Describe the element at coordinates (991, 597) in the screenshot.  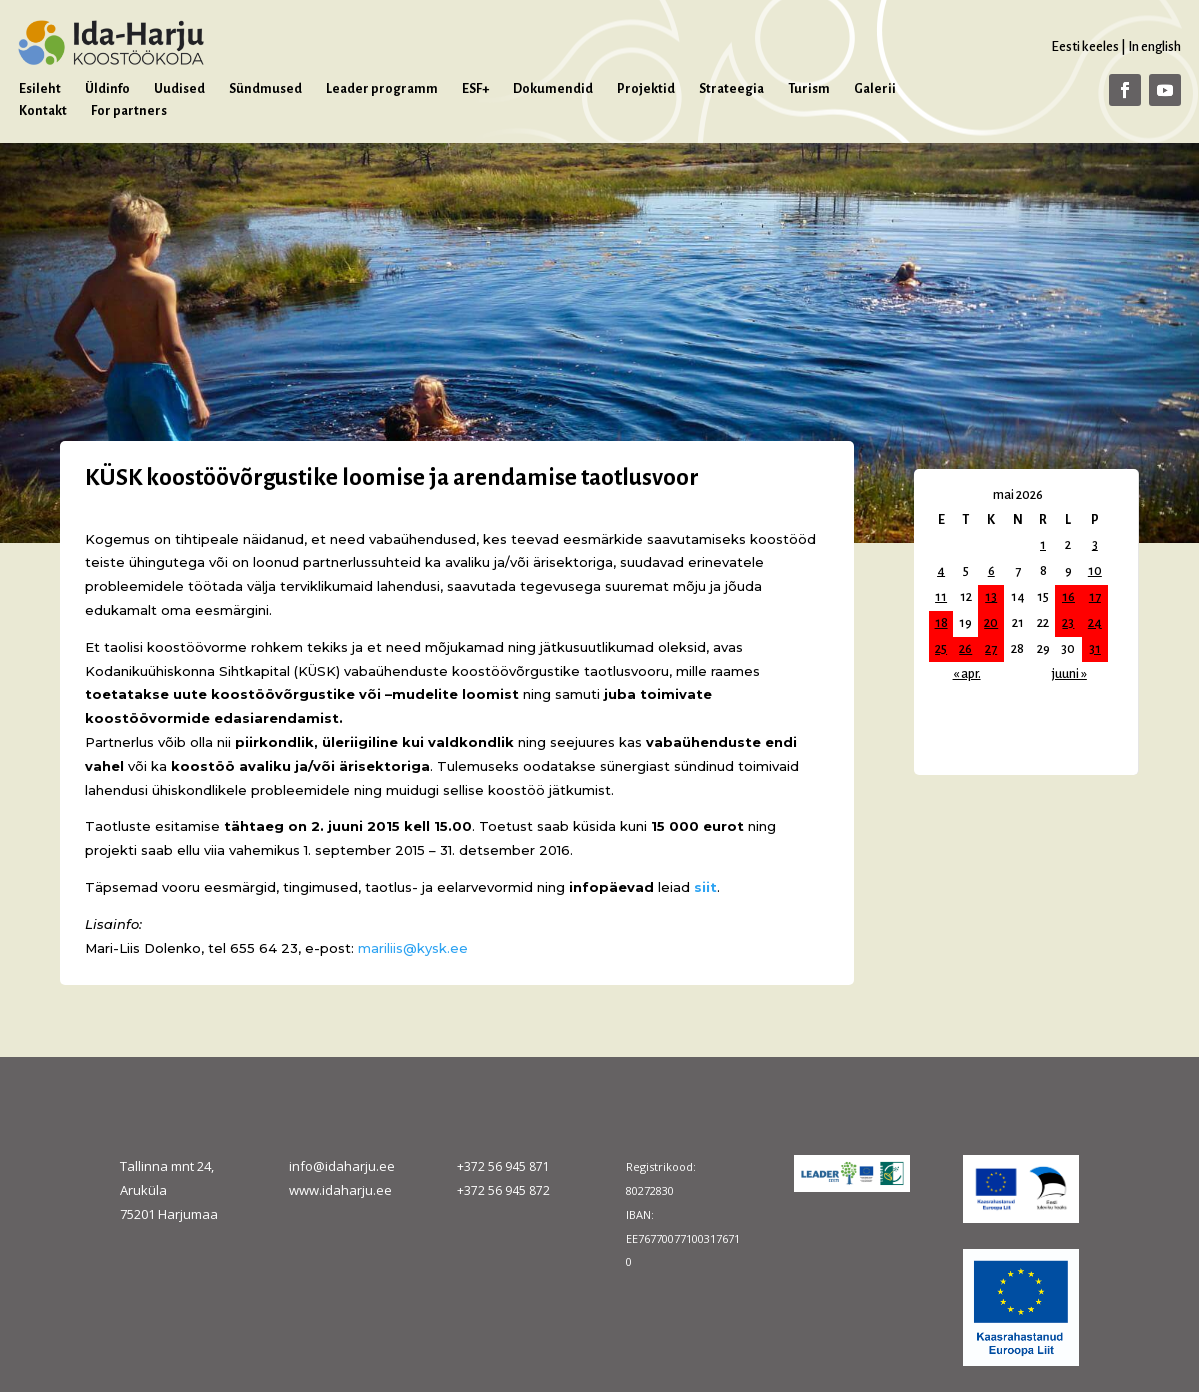
I see `13` at that location.